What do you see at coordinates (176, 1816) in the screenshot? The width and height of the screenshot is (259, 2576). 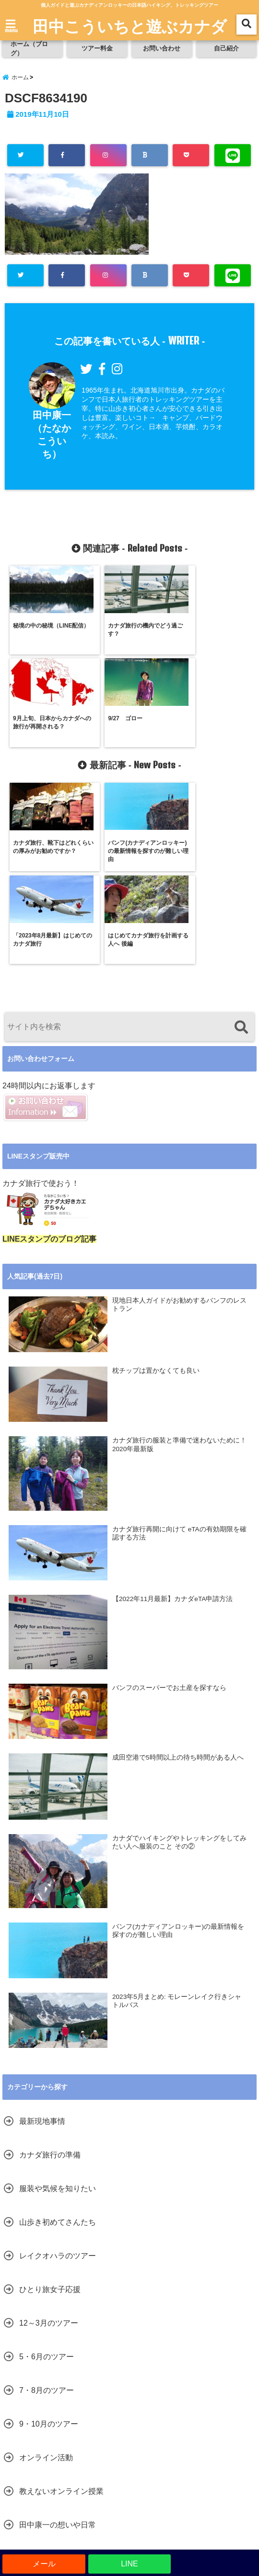 I see `2023年5月まとめ: モレーンレイク行きシャトルバス` at bounding box center [176, 1816].